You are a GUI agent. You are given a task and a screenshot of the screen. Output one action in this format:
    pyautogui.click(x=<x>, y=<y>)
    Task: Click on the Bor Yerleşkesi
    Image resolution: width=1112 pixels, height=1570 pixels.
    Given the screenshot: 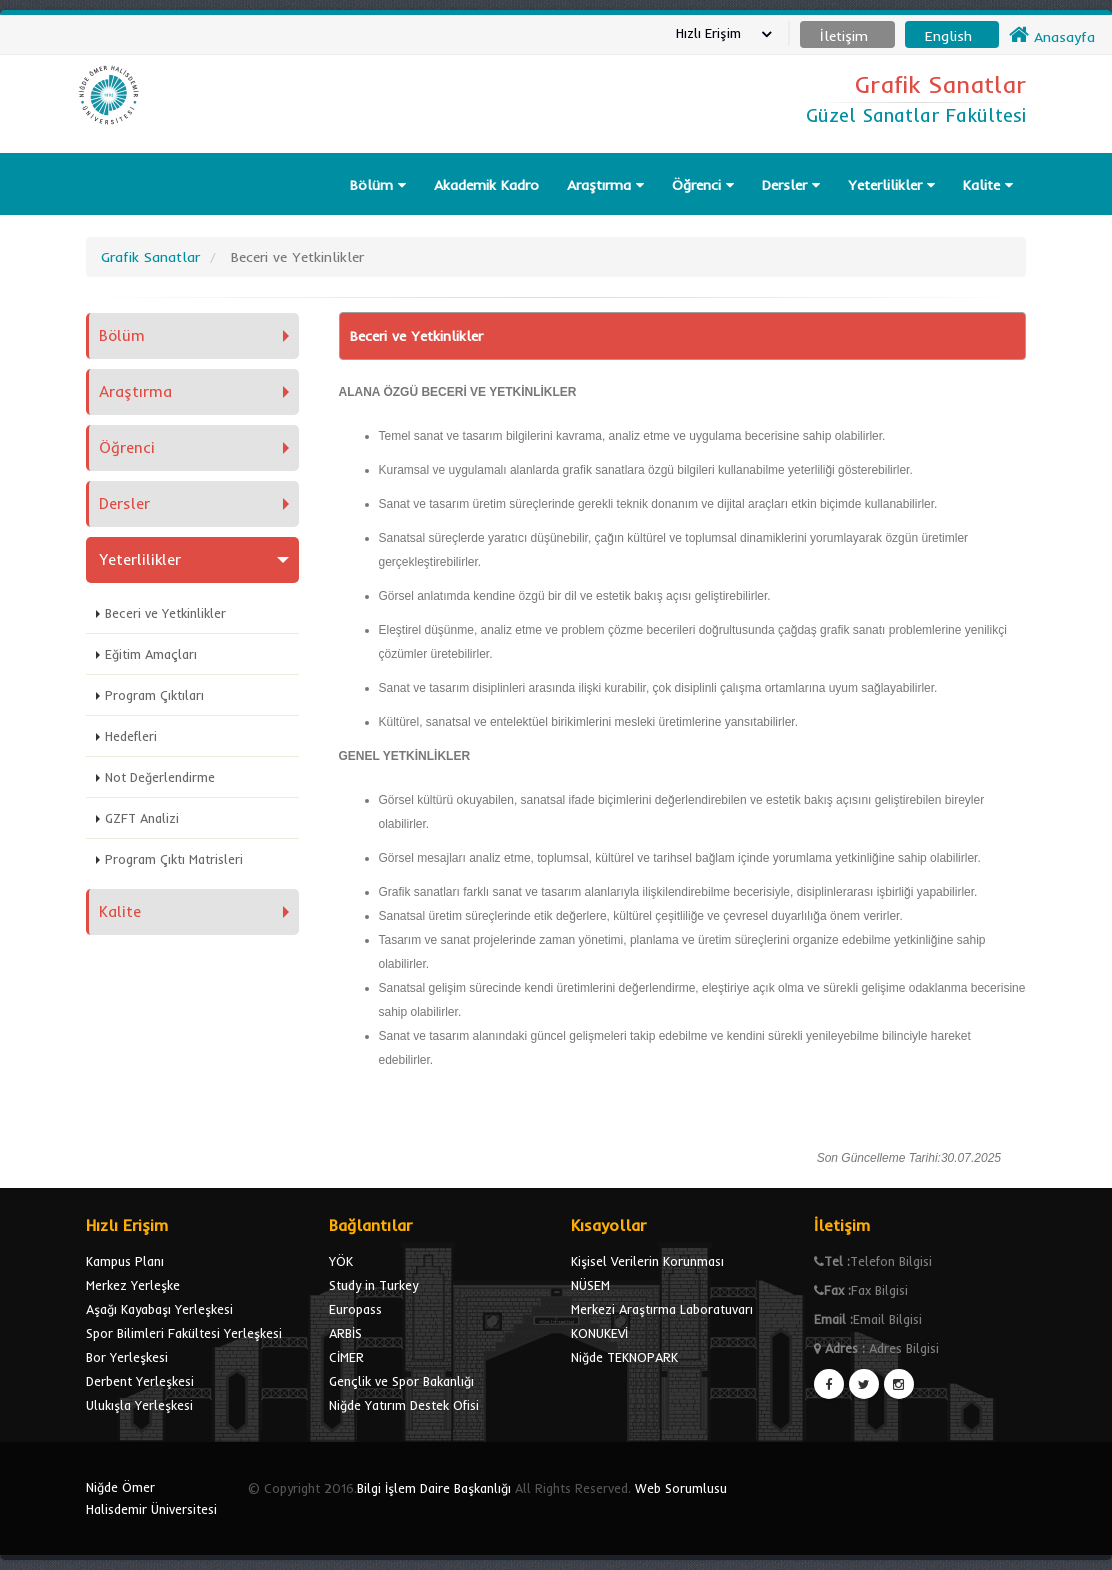 What is the action you would take?
    pyautogui.click(x=127, y=1357)
    